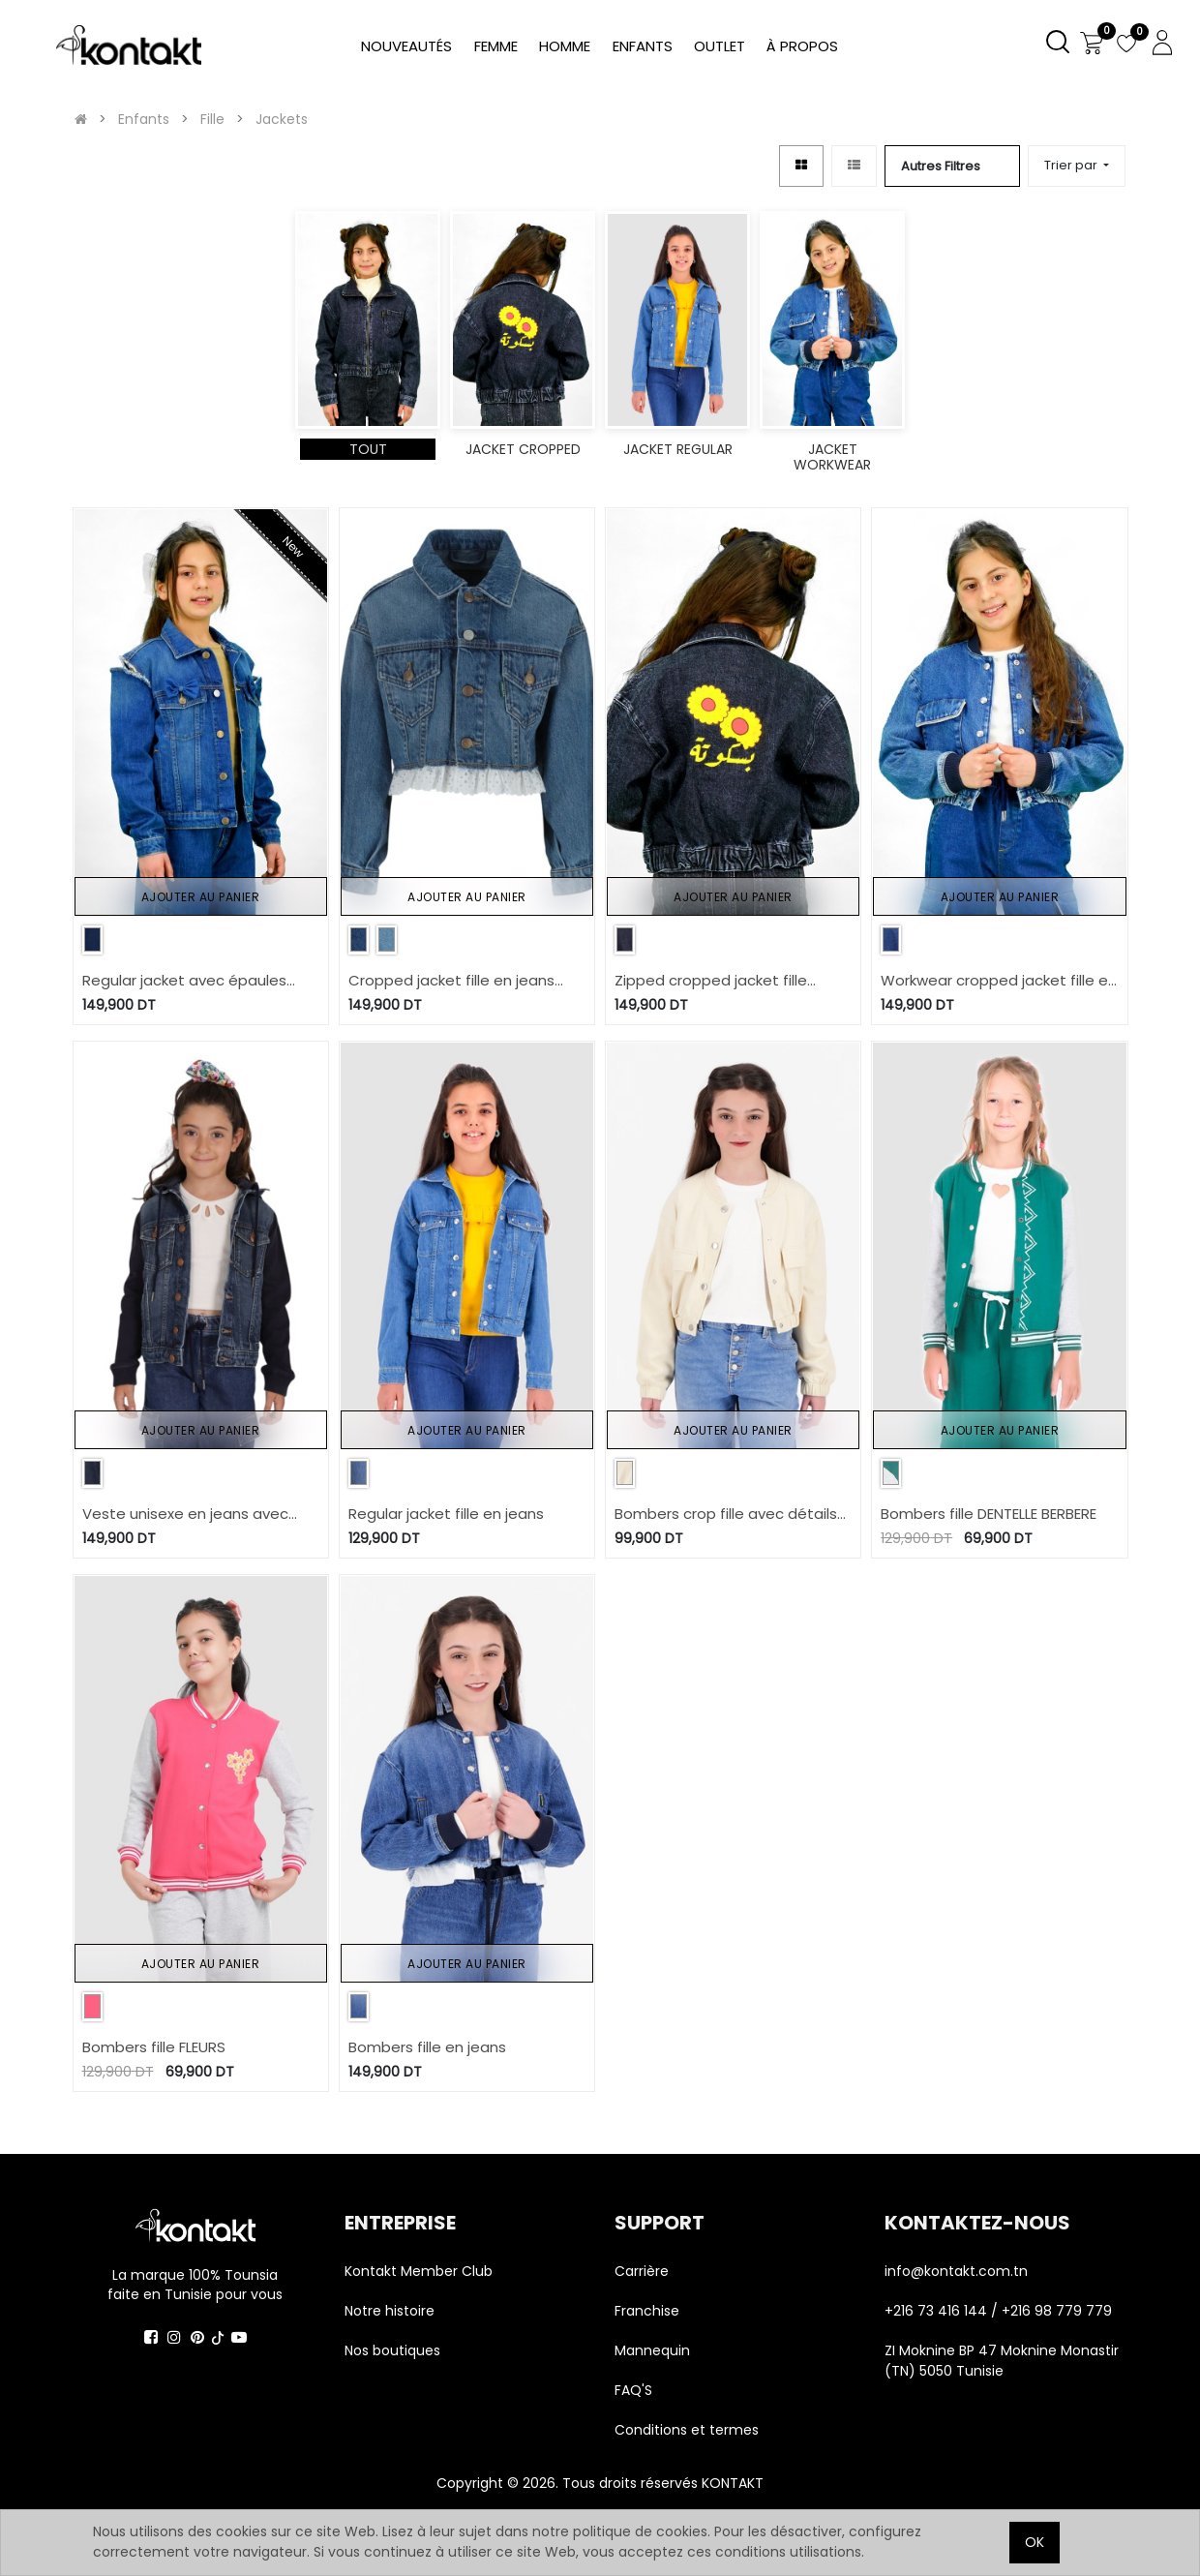 Image resolution: width=1200 pixels, height=2576 pixels. What do you see at coordinates (392, 2350) in the screenshot?
I see `Nos boutiques` at bounding box center [392, 2350].